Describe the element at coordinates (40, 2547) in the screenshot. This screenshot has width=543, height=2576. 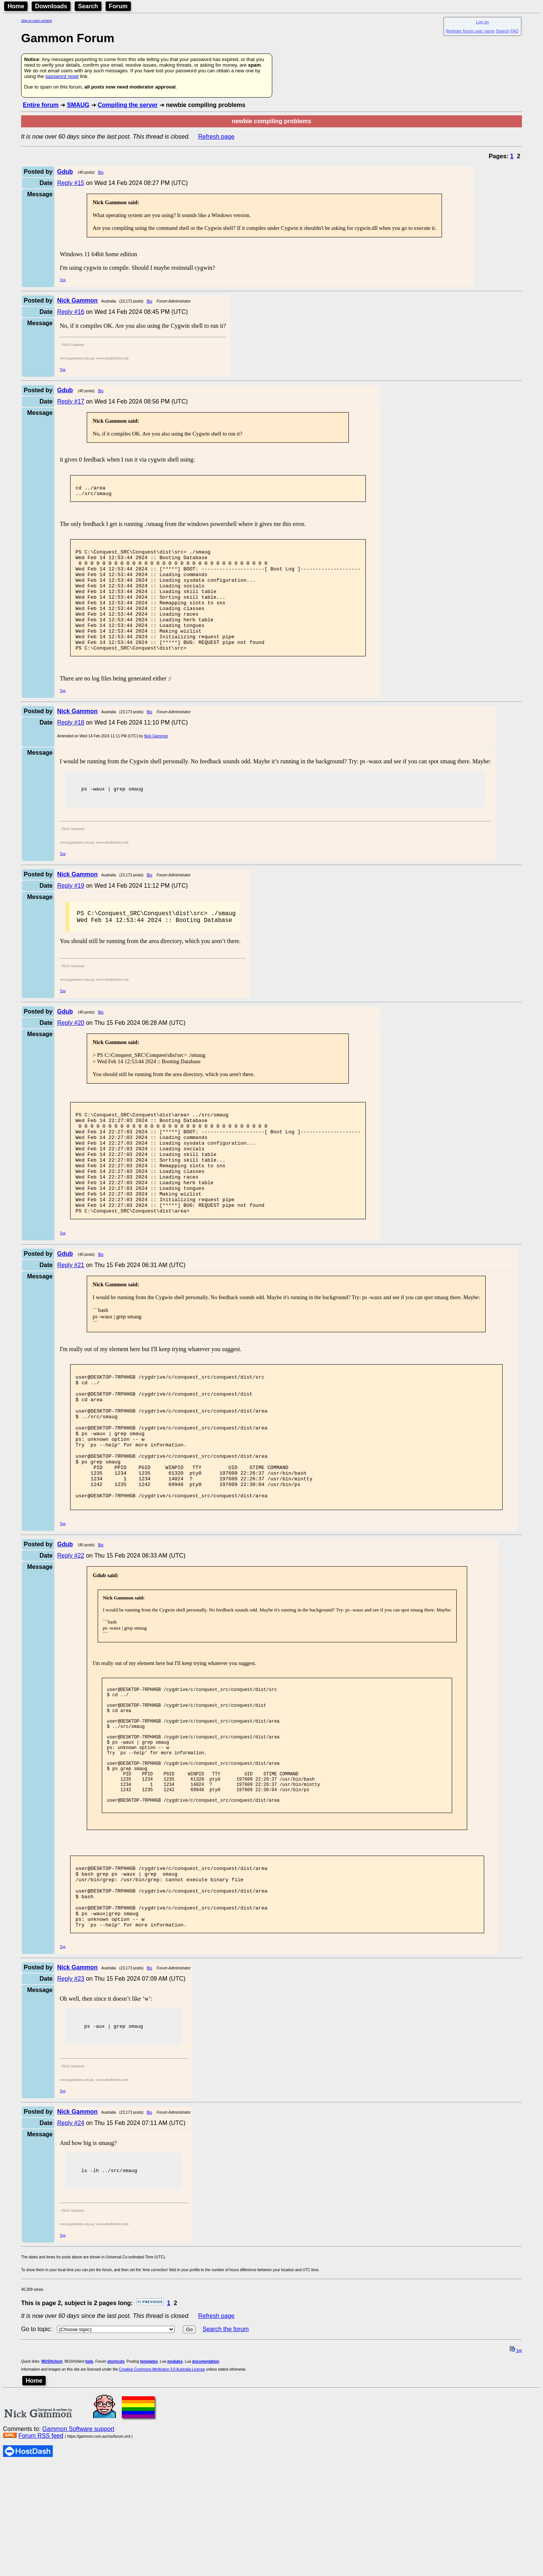
I see `Forum RSS feed` at that location.